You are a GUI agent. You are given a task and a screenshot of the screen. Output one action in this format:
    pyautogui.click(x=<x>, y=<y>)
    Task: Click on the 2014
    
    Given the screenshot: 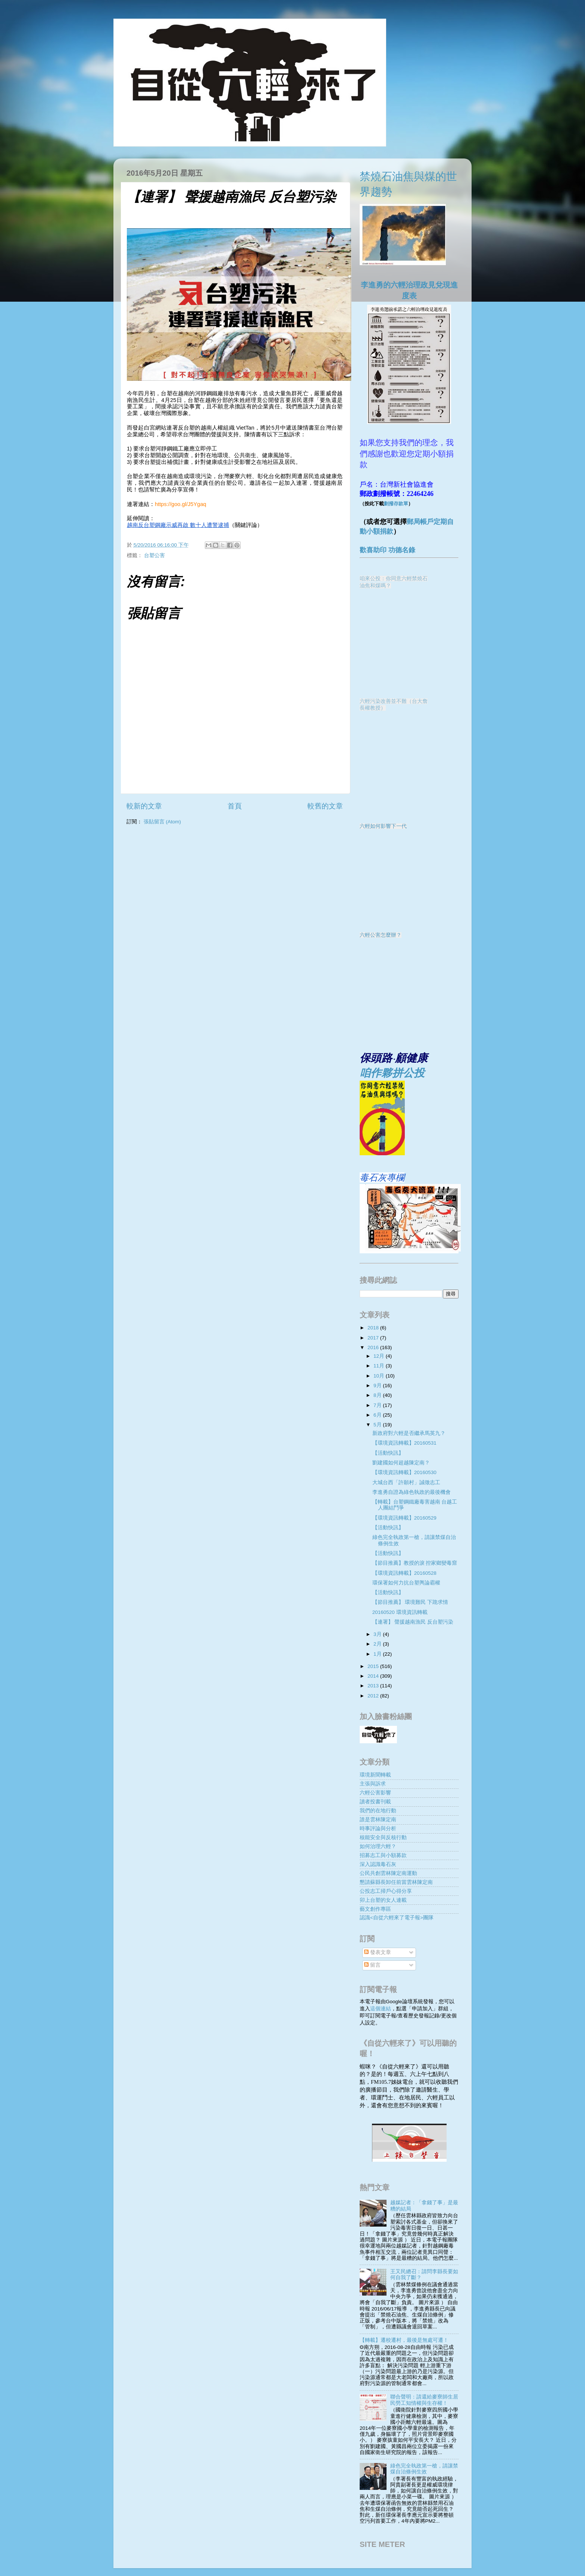 What is the action you would take?
    pyautogui.click(x=373, y=1676)
    